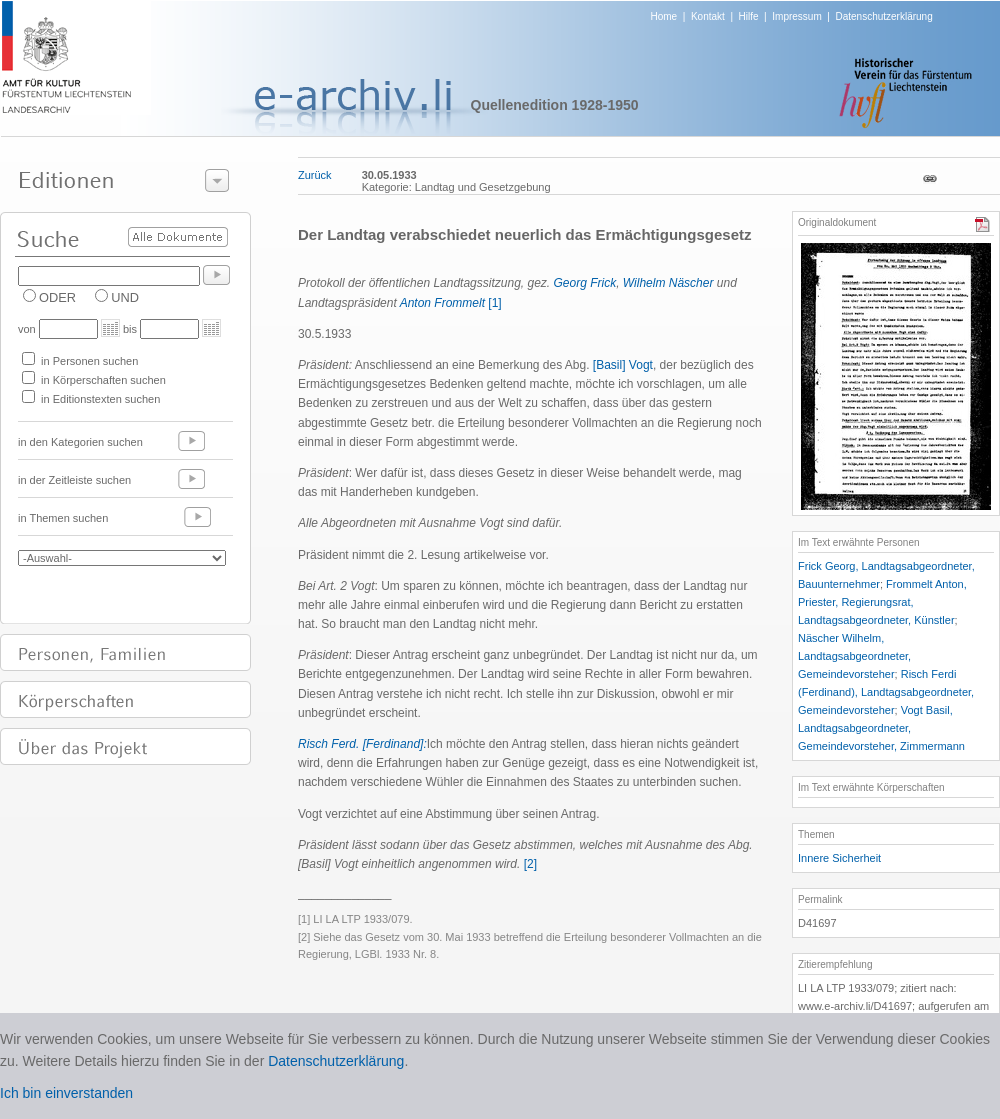  I want to click on Frommelt Anton, Priester, Regierungsrat, Landtagsabgeordneter, Künstler, so click(882, 602).